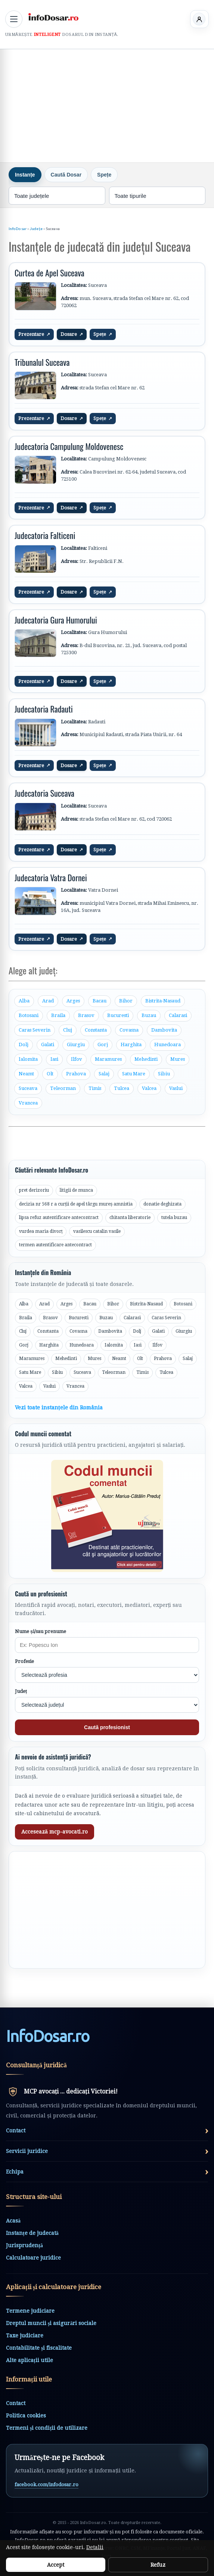 The height and width of the screenshot is (2576, 214). What do you see at coordinates (49, 273) in the screenshot?
I see `Curtea de Apel Suceava` at bounding box center [49, 273].